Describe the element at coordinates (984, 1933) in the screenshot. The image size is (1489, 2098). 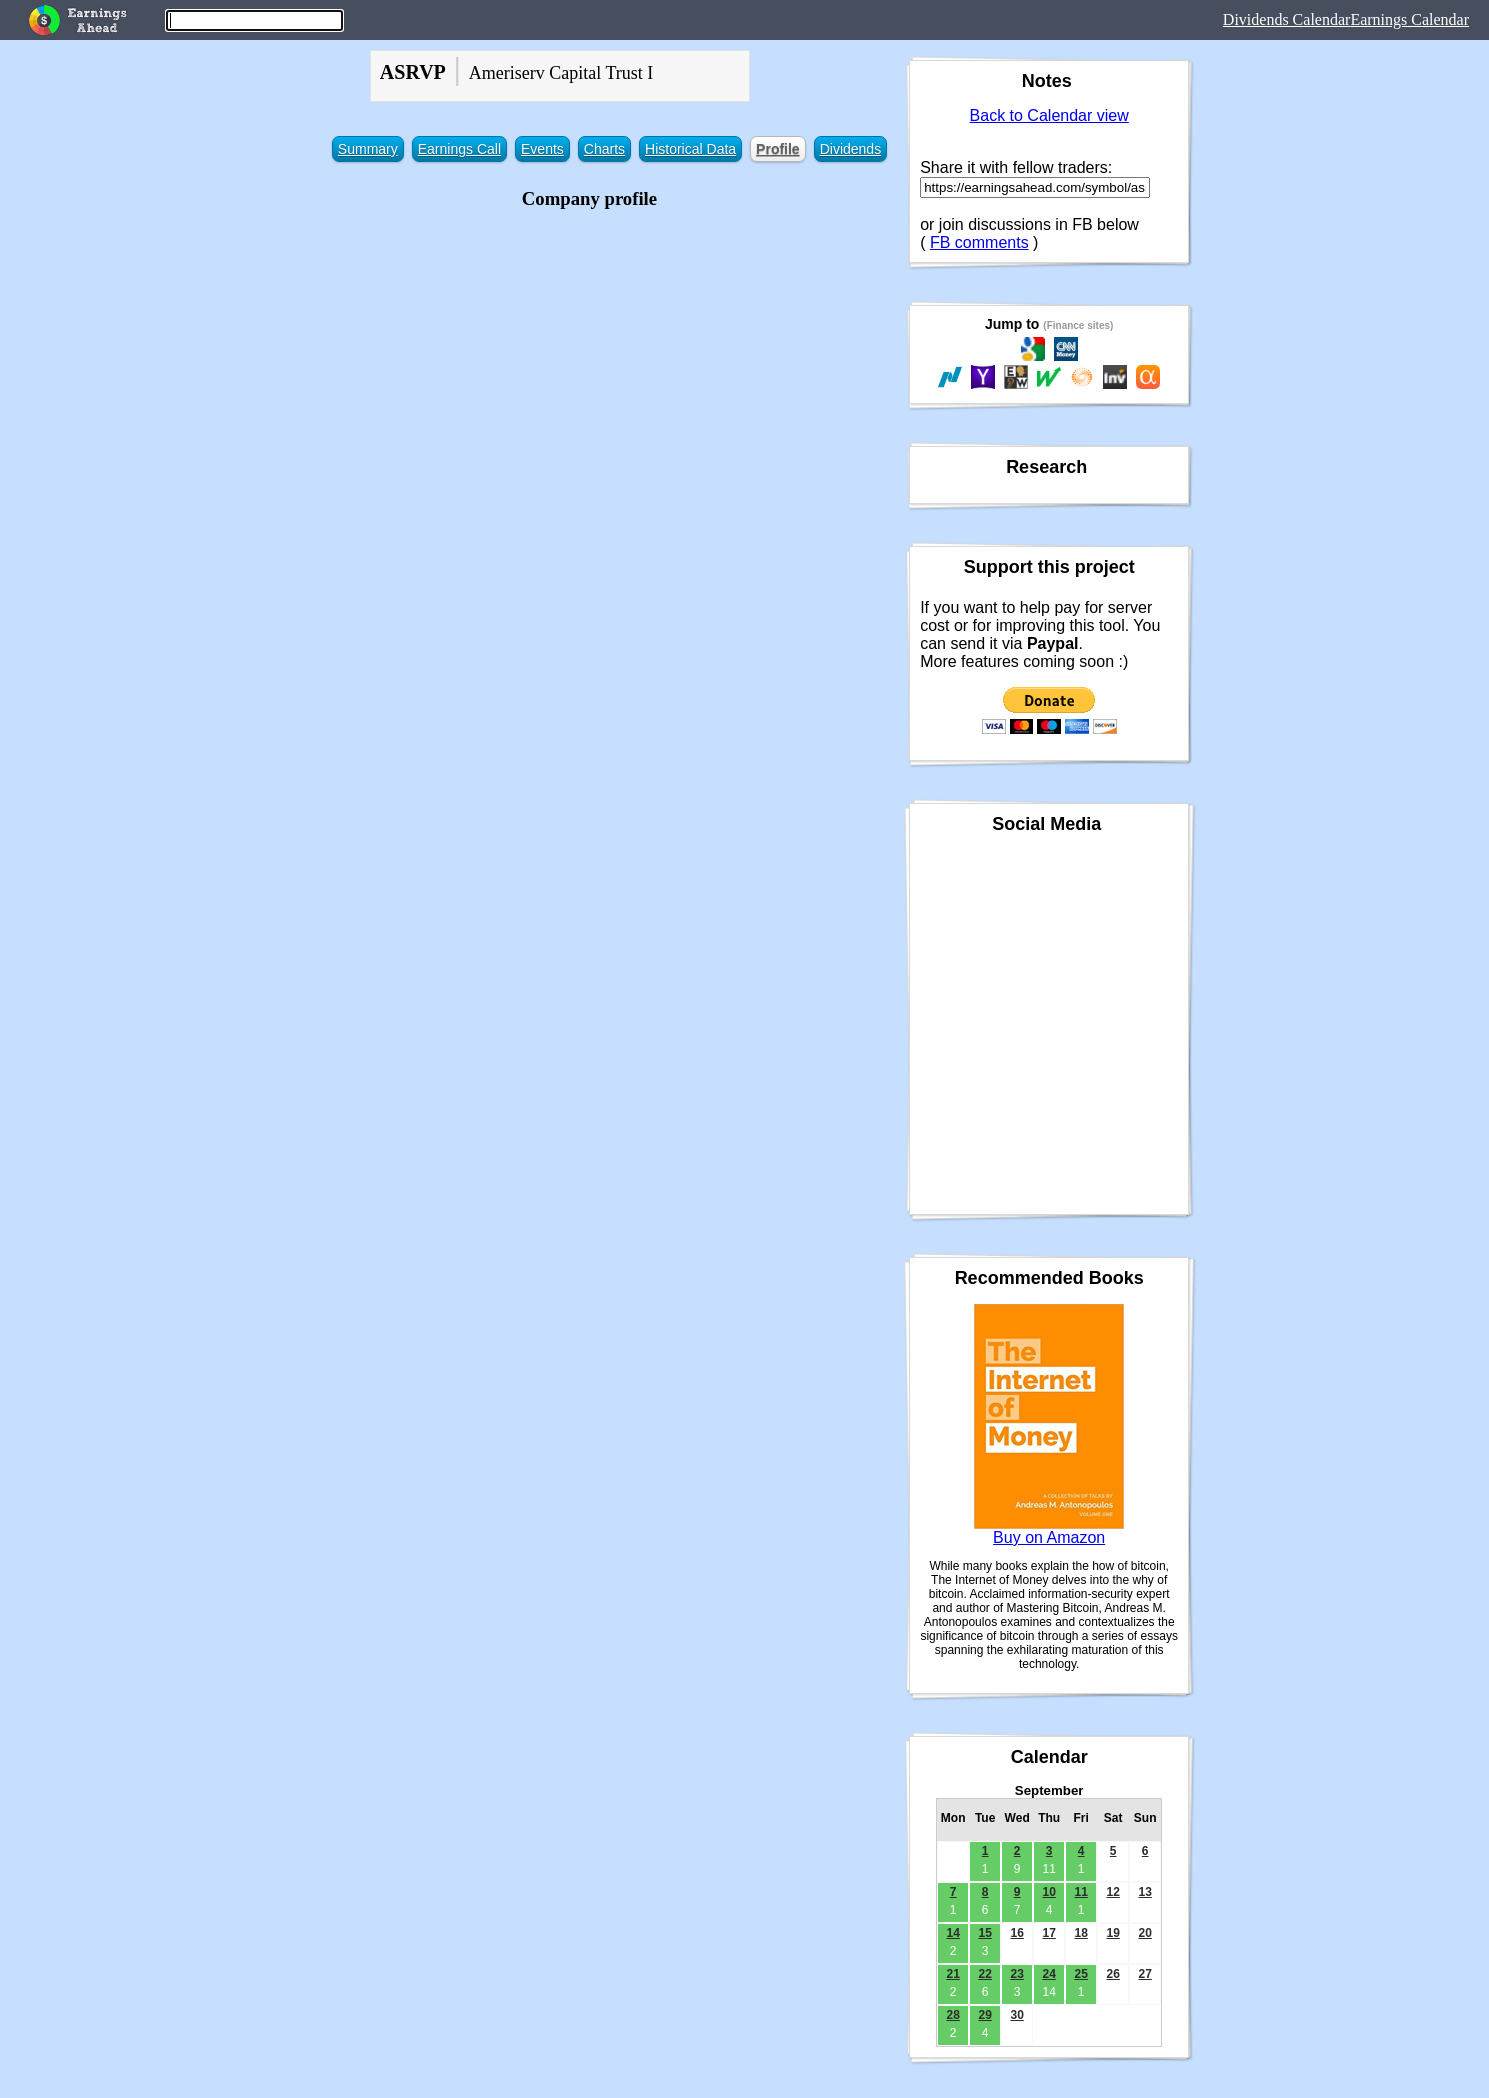
I see `15` at that location.